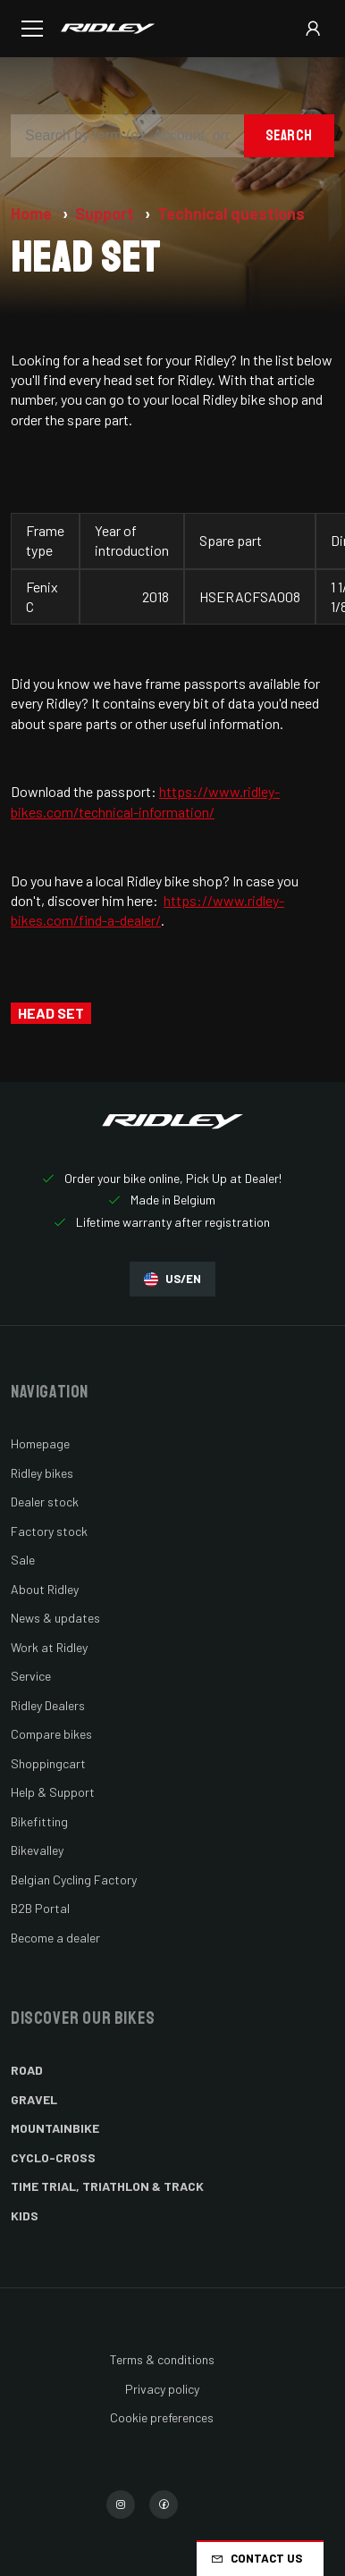 The image size is (345, 2576). What do you see at coordinates (40, 1443) in the screenshot?
I see `Homepage` at bounding box center [40, 1443].